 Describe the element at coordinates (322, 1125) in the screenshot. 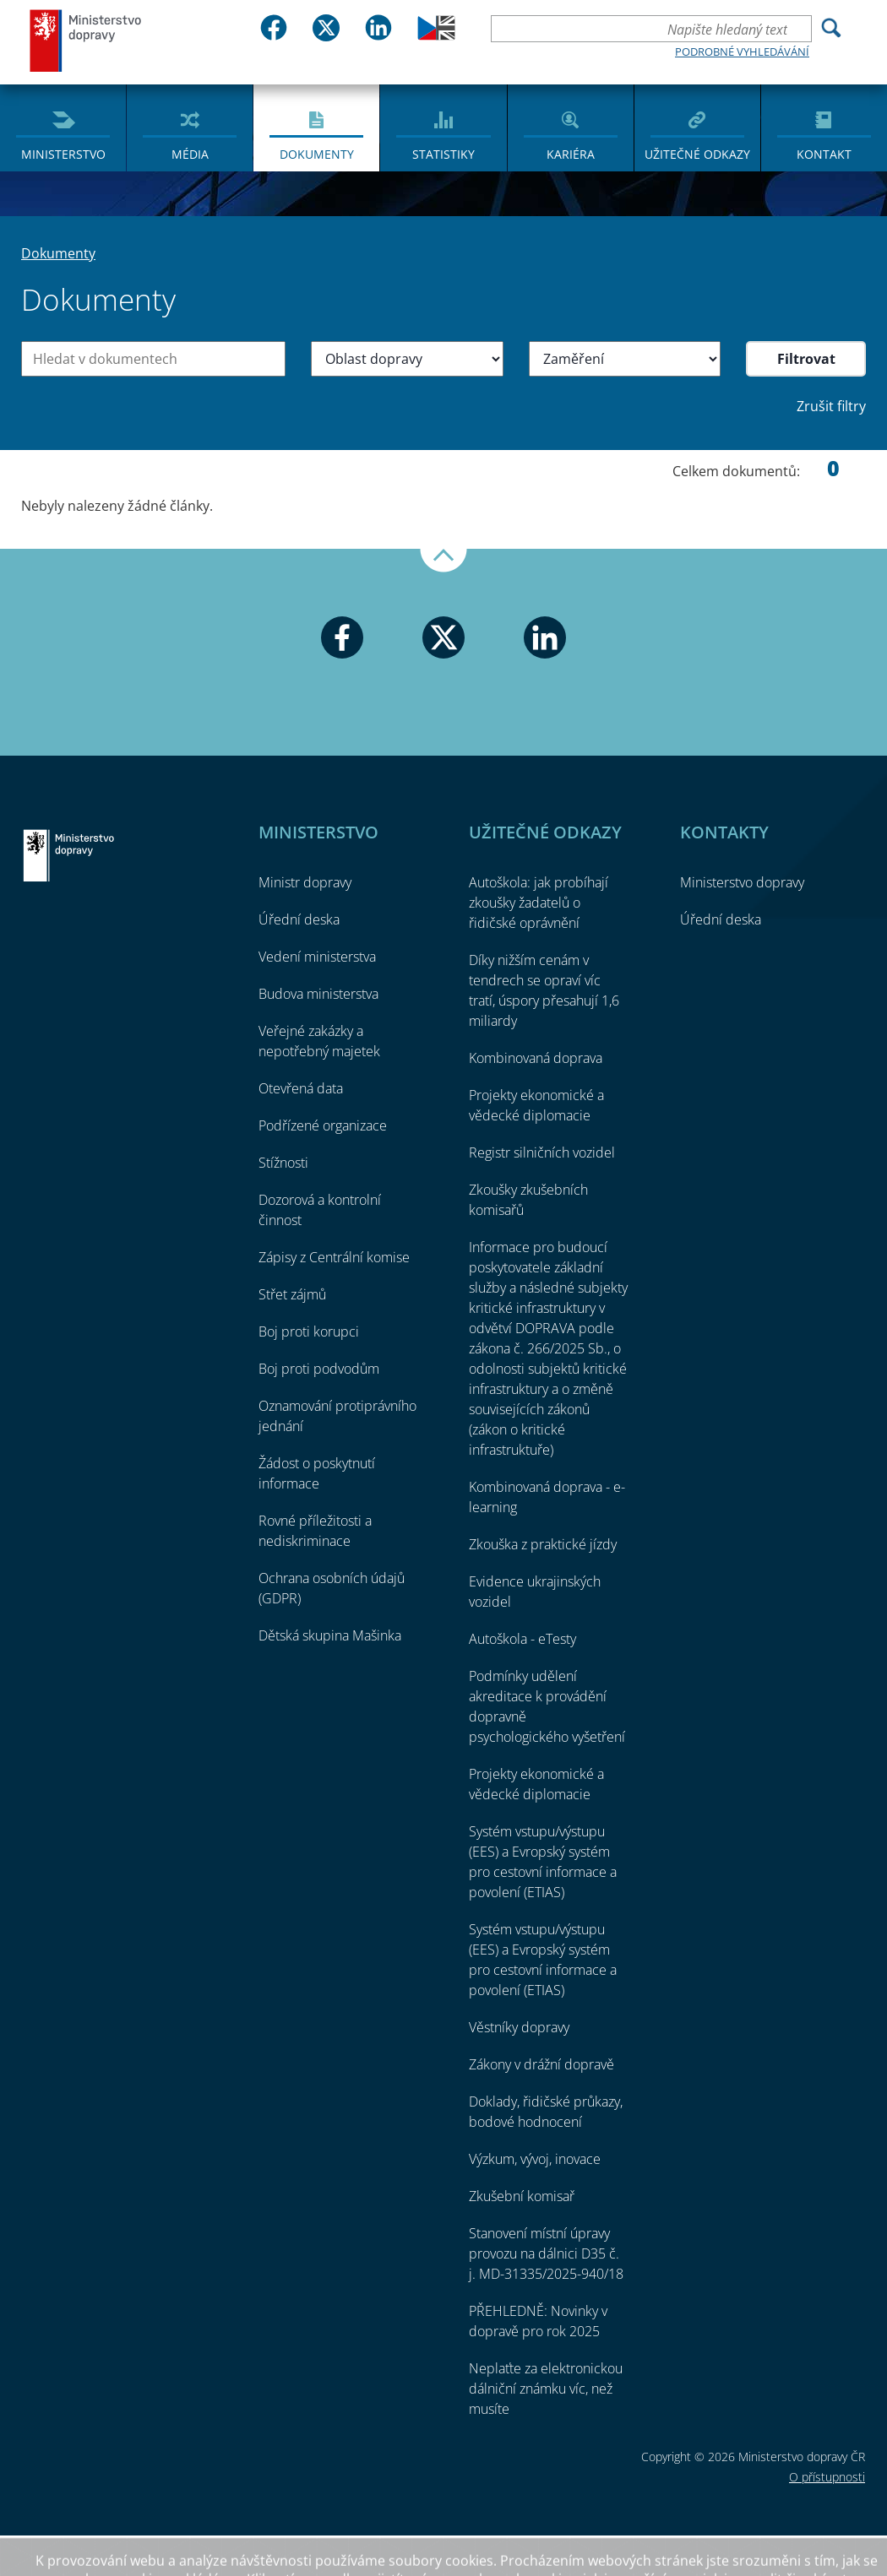

I see `Podřízené organizace` at that location.